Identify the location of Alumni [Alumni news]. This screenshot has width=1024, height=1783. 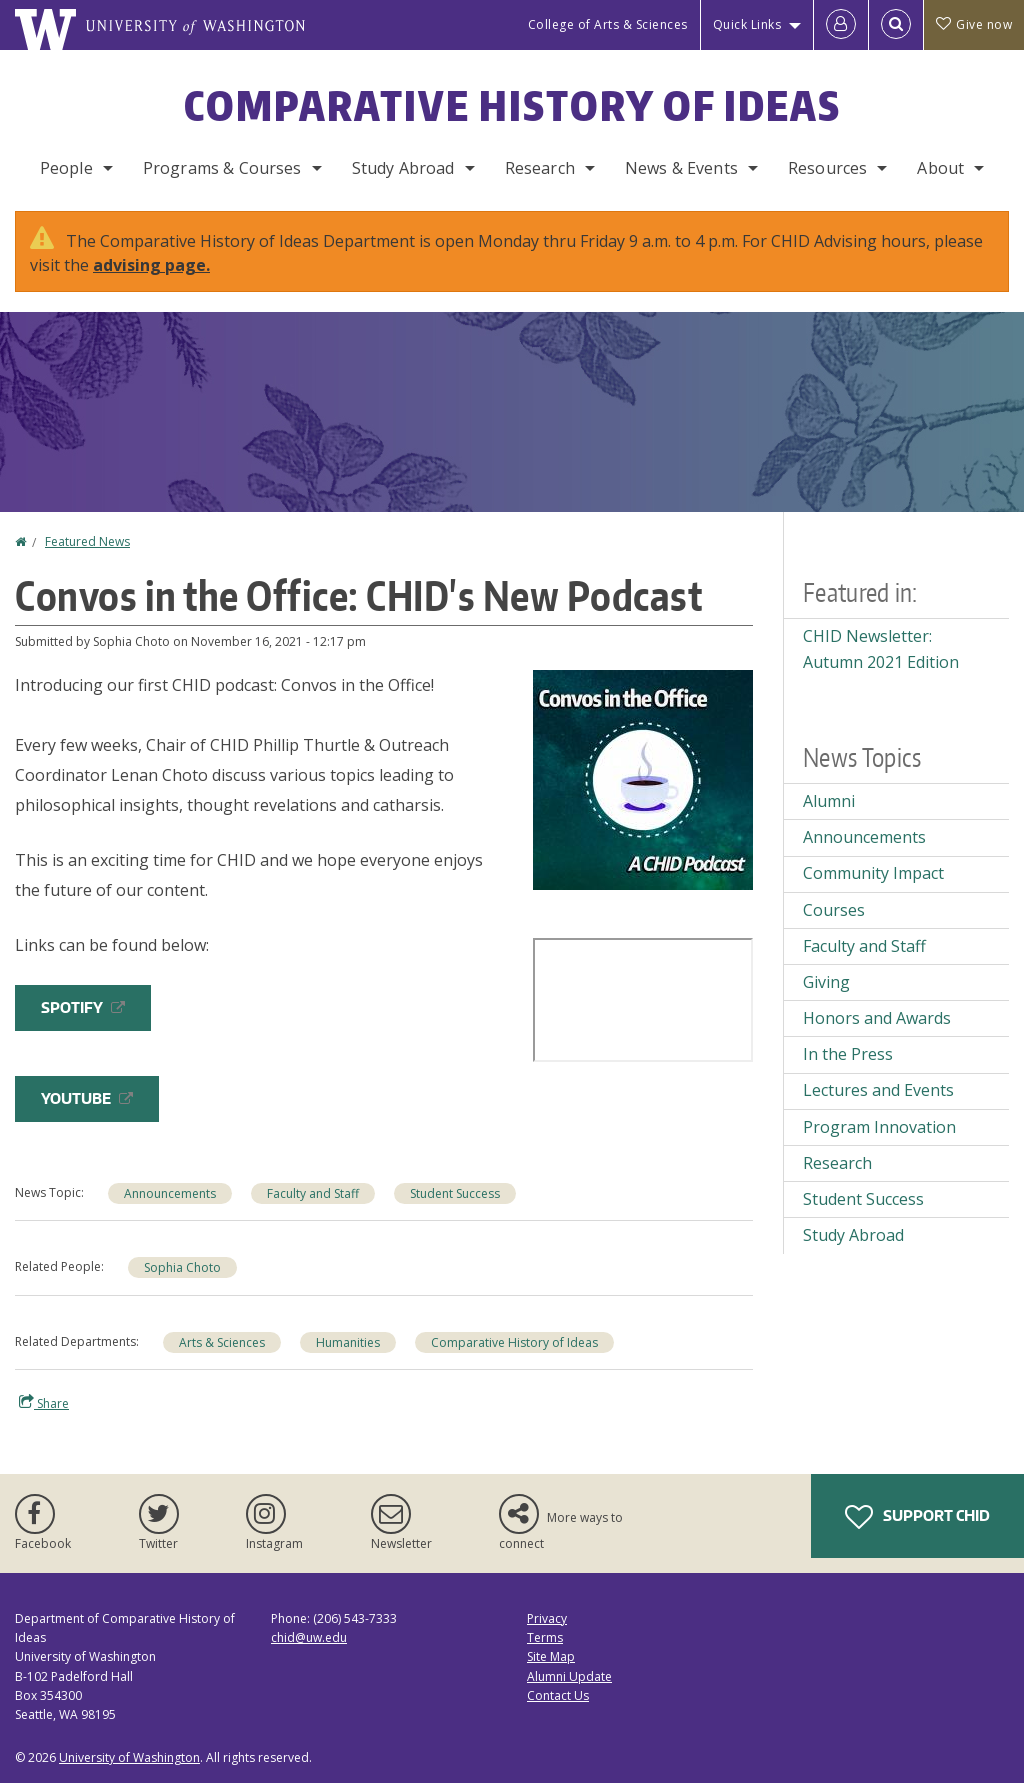
(829, 801).